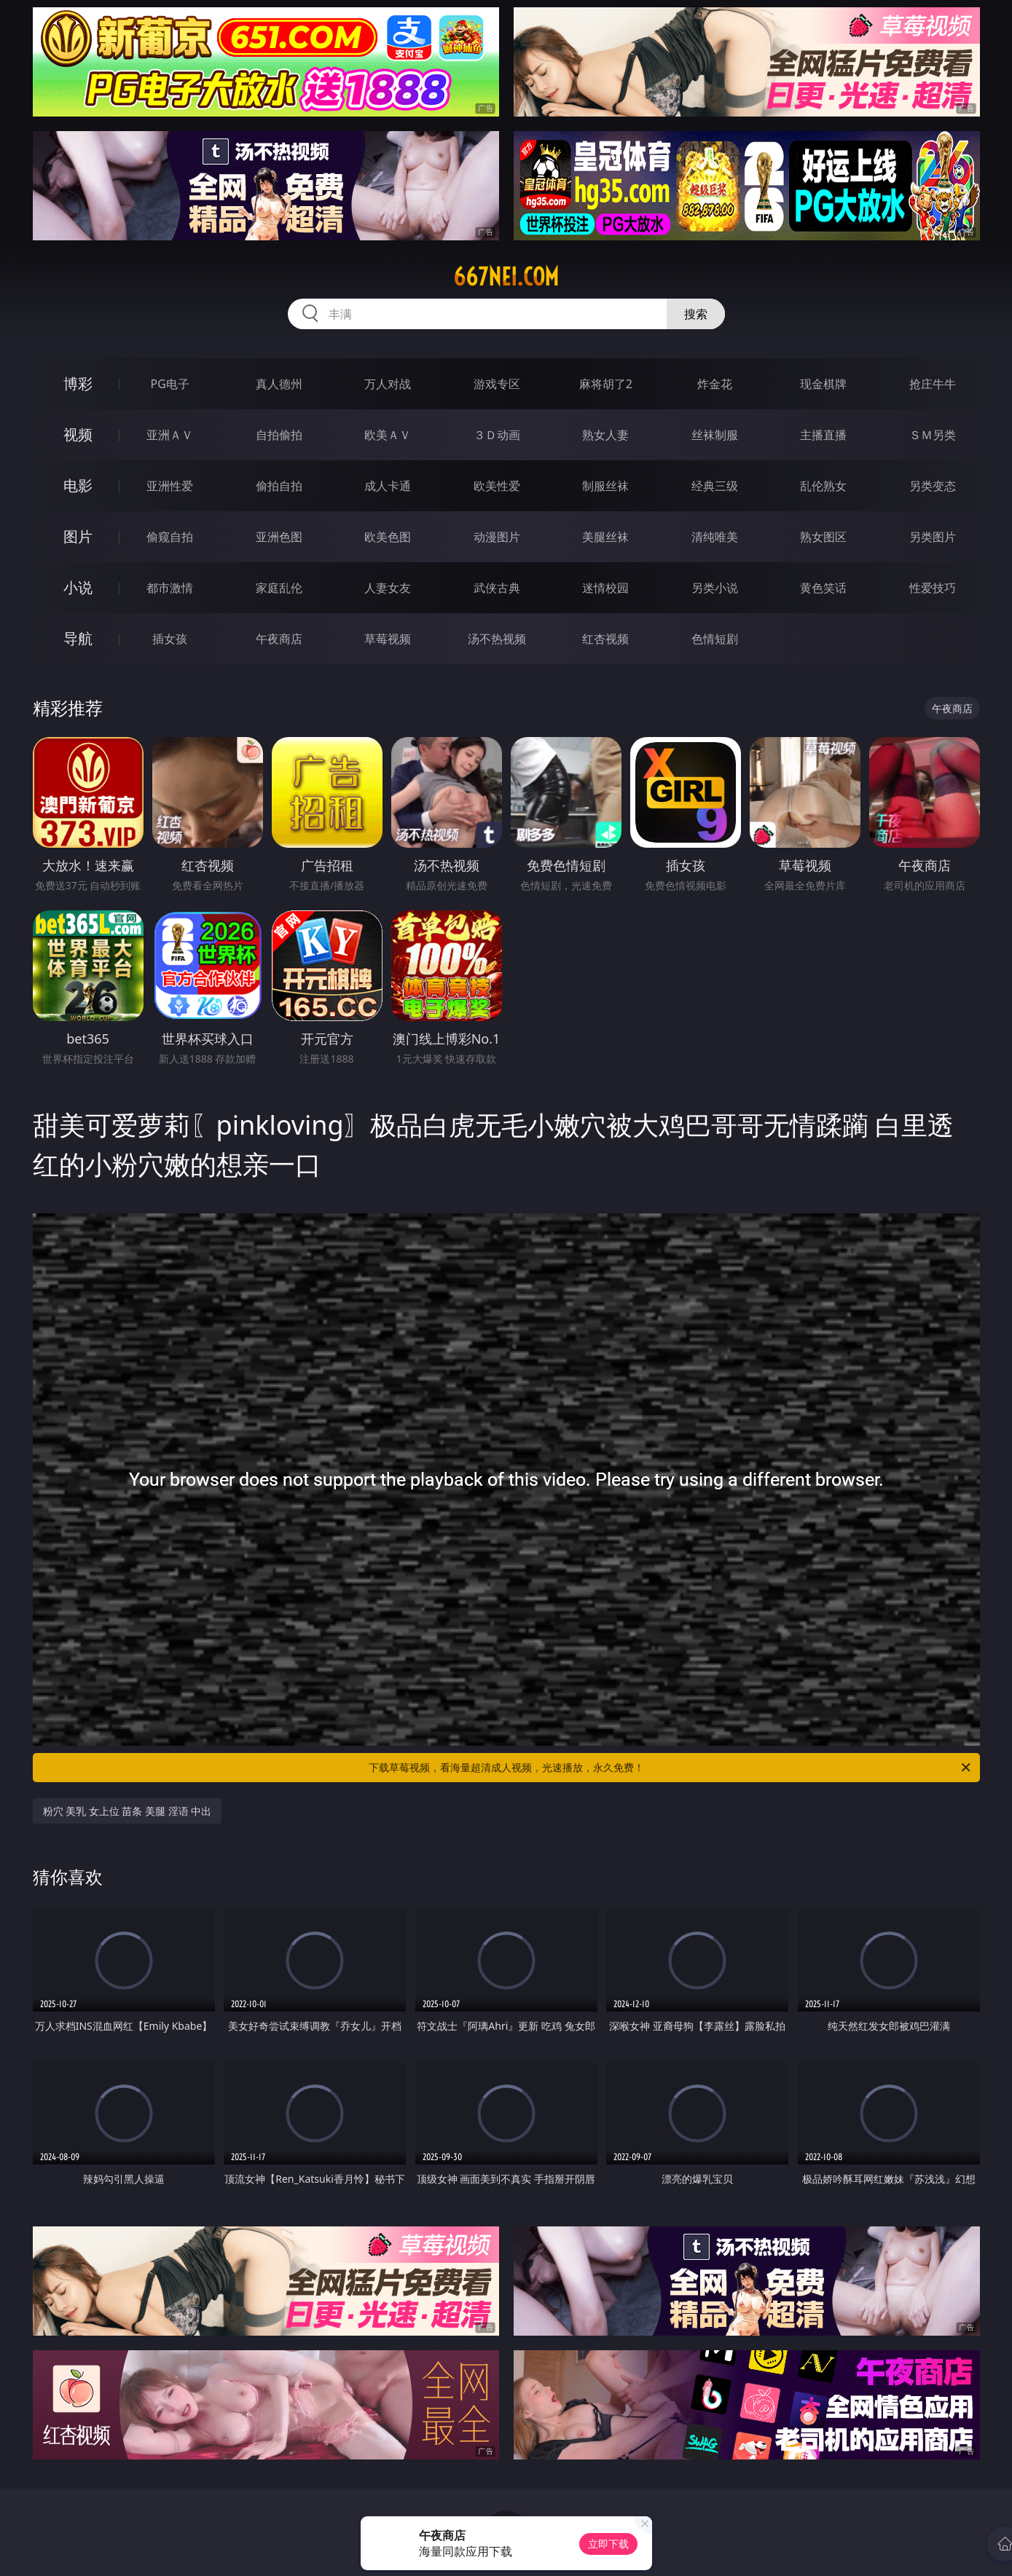 This screenshot has width=1012, height=2576. What do you see at coordinates (387, 384) in the screenshot?
I see `万人对战` at bounding box center [387, 384].